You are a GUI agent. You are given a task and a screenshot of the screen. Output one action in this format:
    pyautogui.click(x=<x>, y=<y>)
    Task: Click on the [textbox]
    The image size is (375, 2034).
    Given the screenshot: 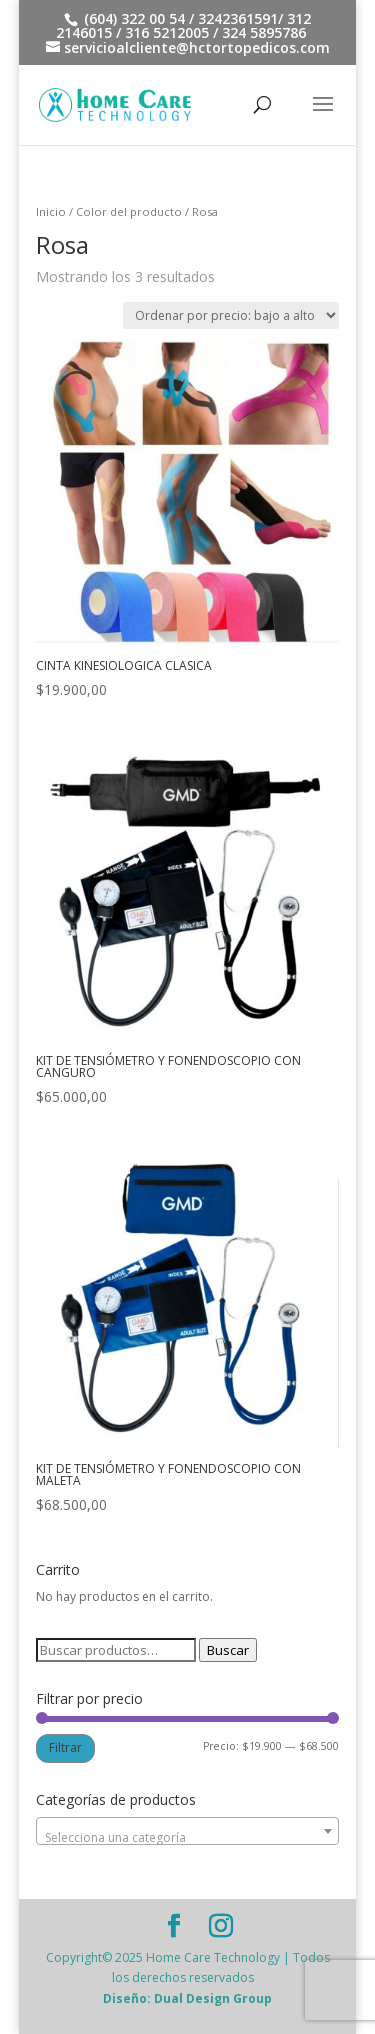 What is the action you would take?
    pyautogui.click(x=188, y=1838)
    